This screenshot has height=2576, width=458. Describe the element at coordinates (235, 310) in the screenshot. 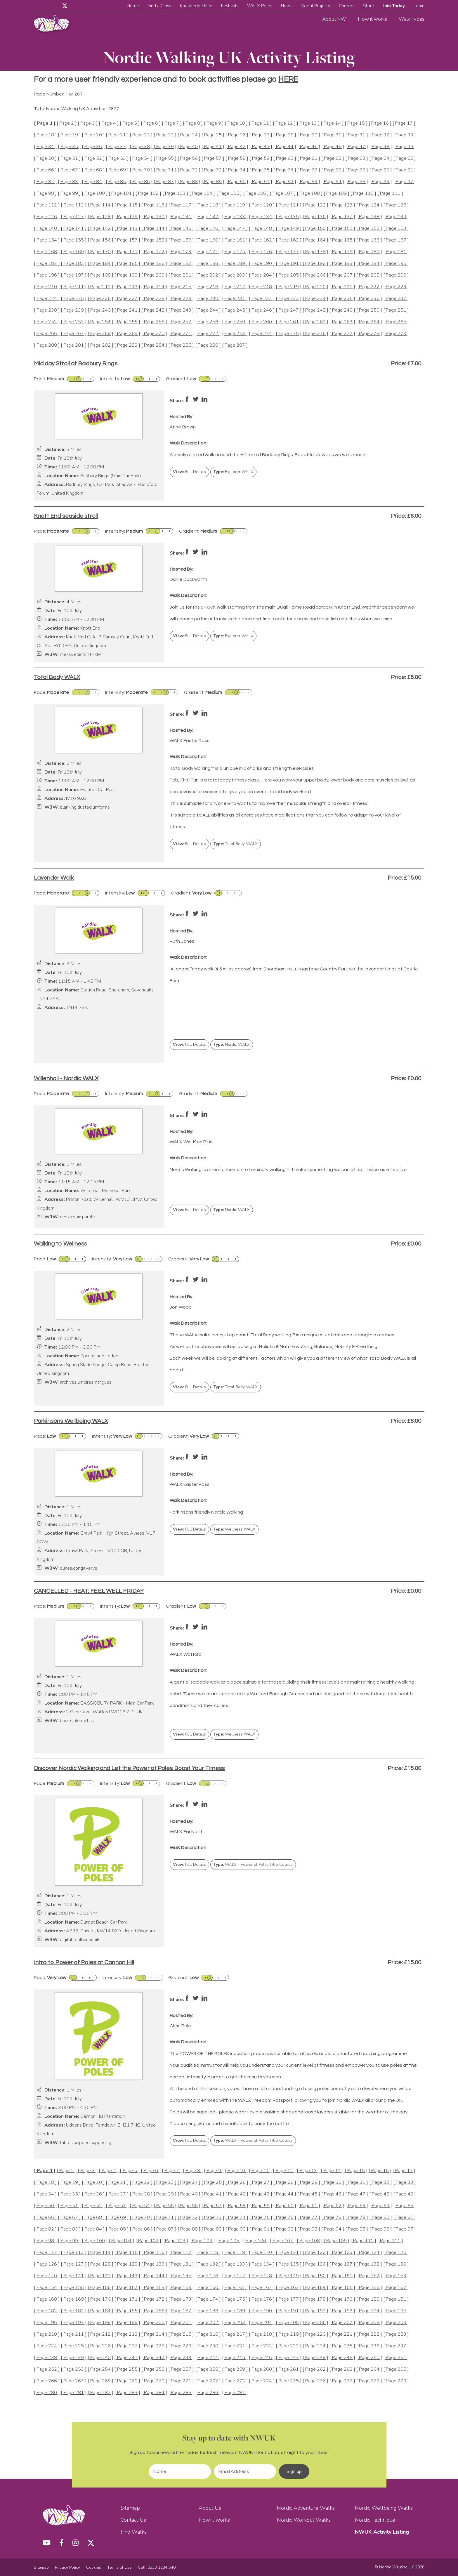

I see `[ Page 245 ]` at that location.